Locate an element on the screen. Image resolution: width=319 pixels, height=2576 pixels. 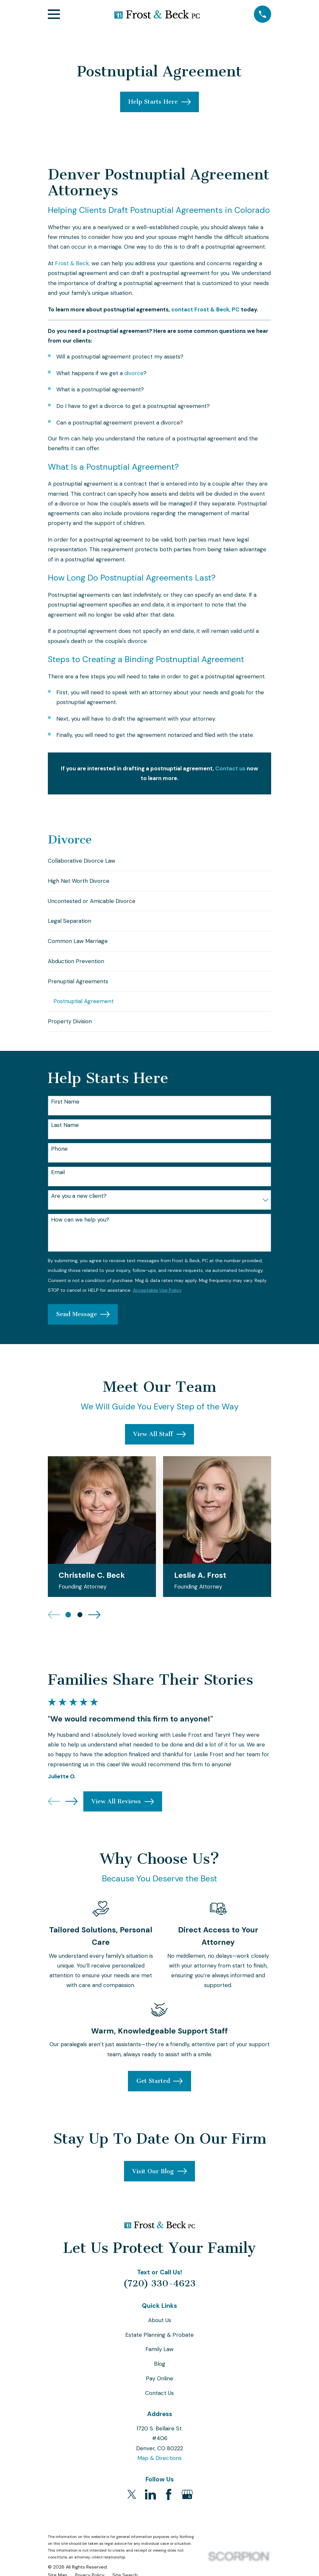
[LinkedIn] is located at coordinates (150, 2504).